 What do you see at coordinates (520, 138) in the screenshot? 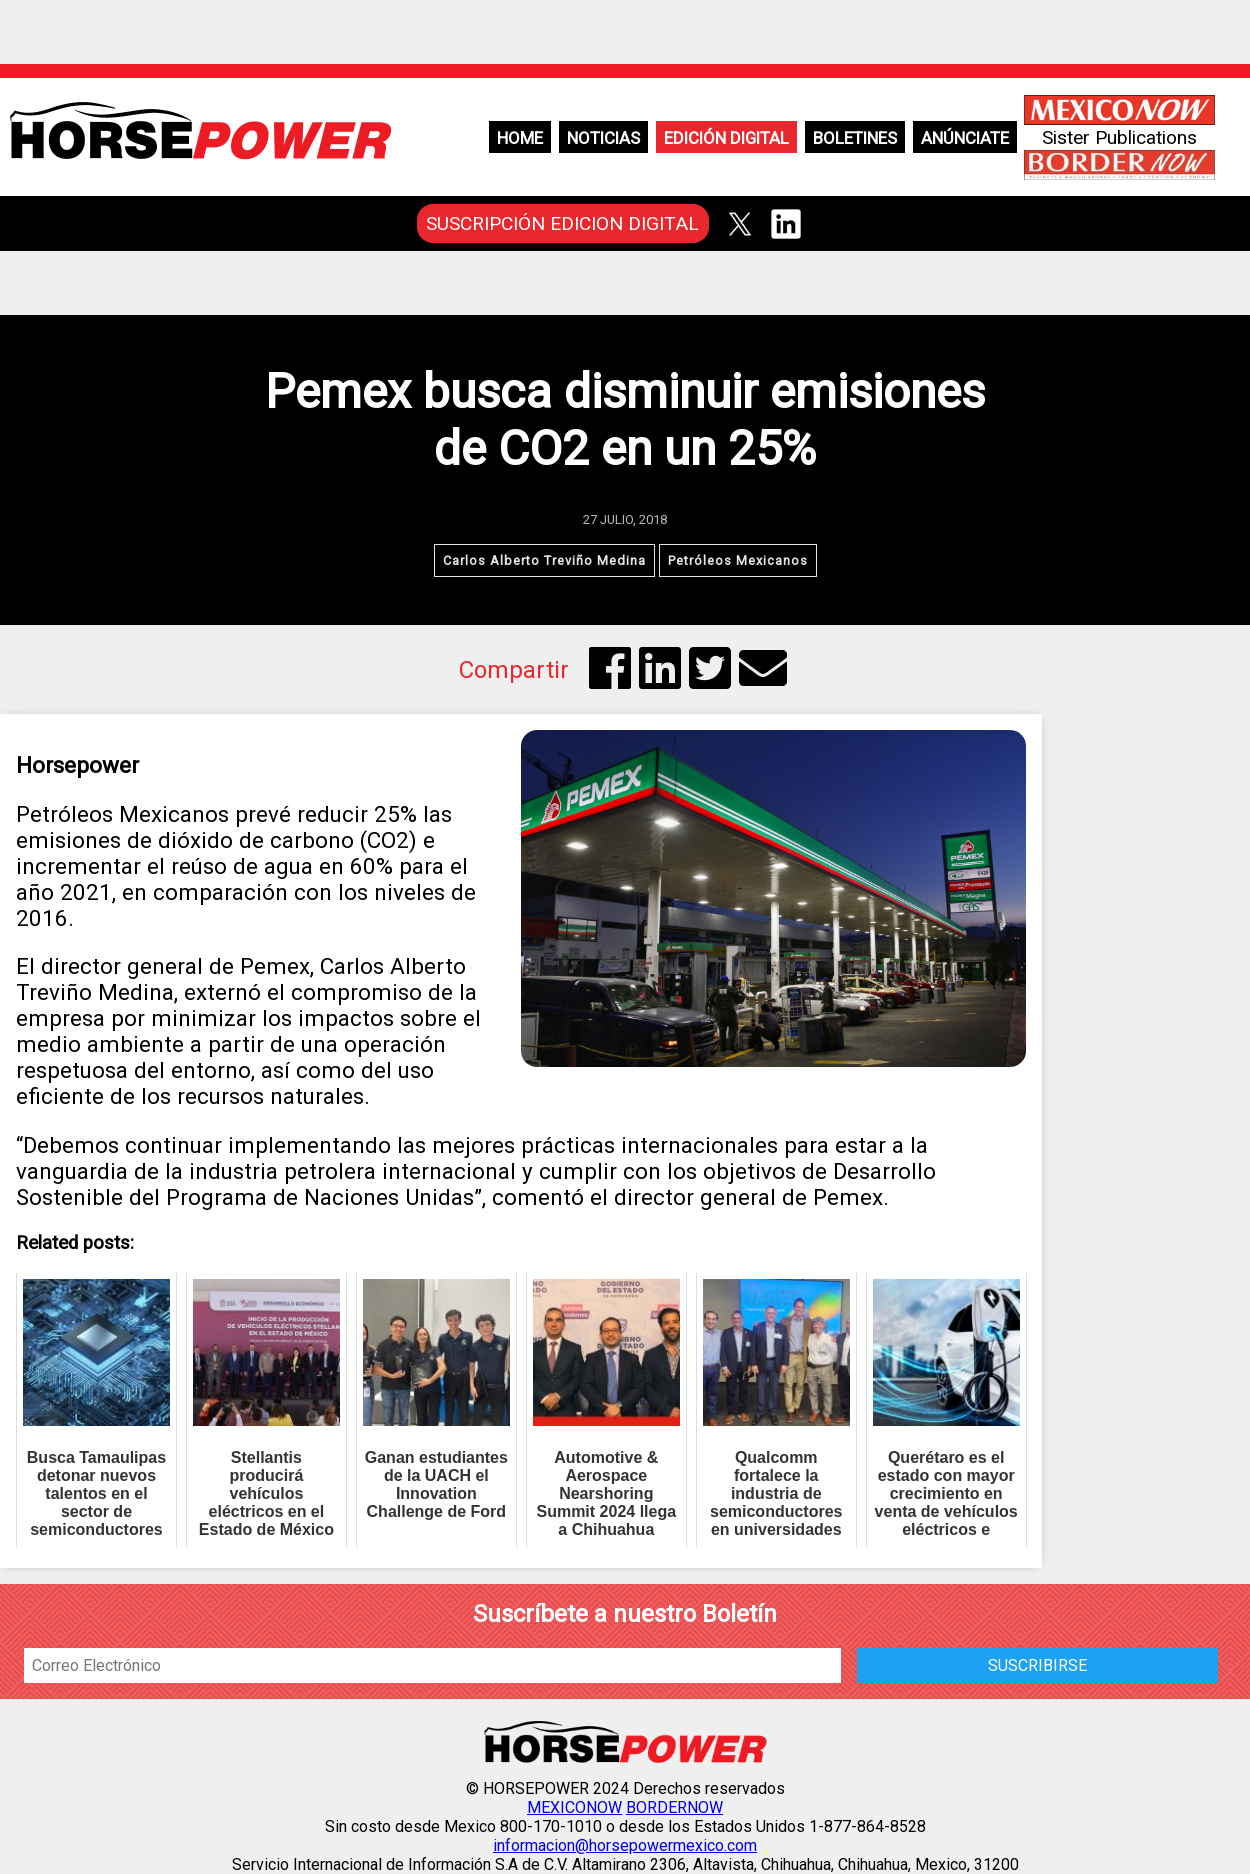
I see `Home` at bounding box center [520, 138].